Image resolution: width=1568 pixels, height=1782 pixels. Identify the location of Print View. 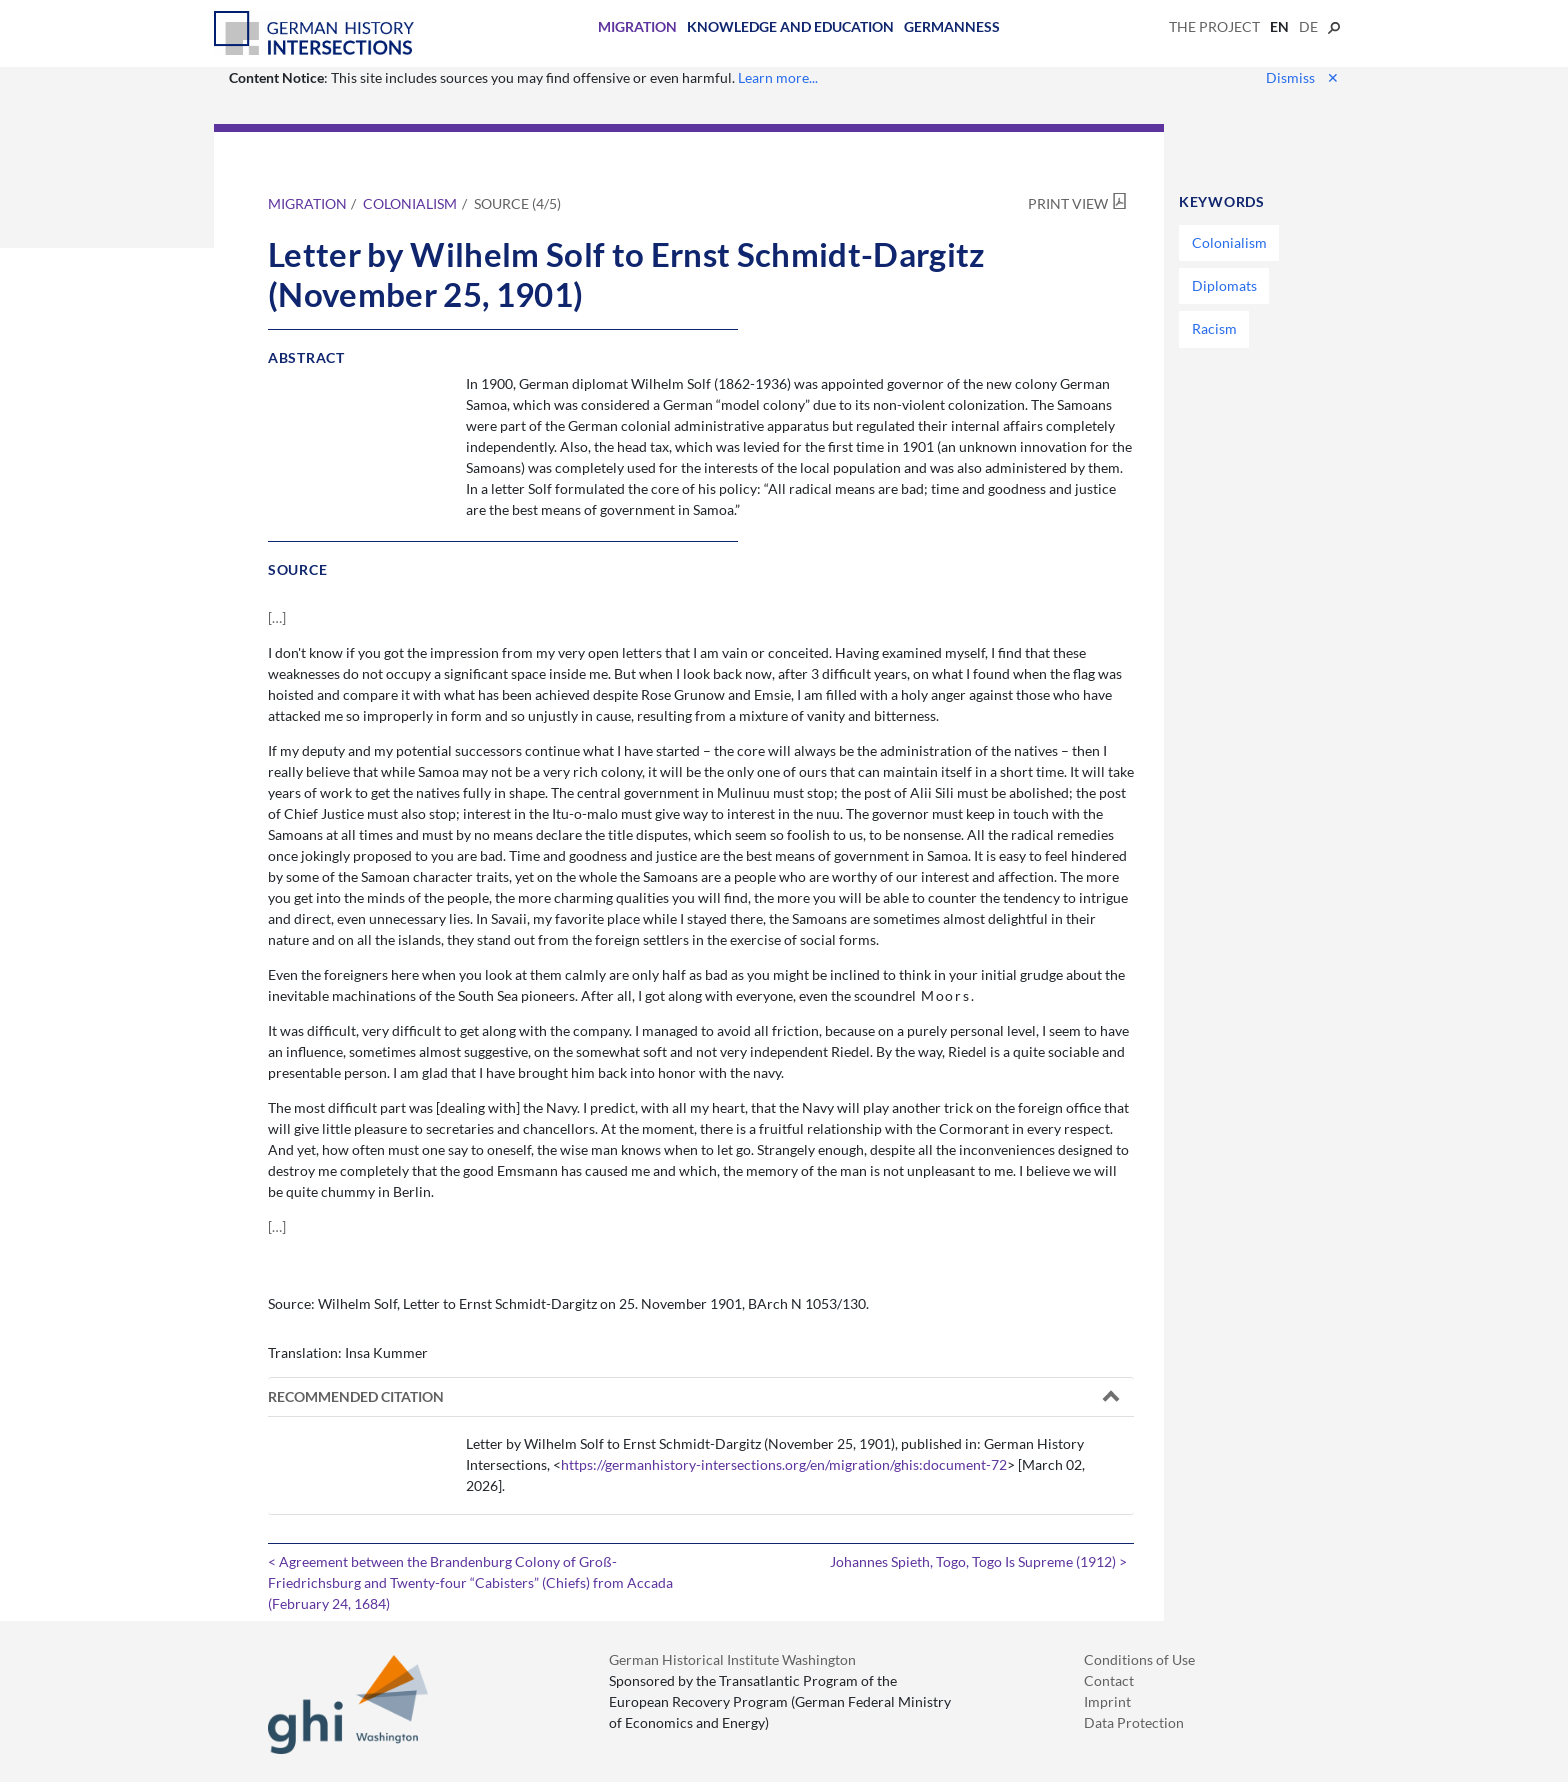
(1068, 203).